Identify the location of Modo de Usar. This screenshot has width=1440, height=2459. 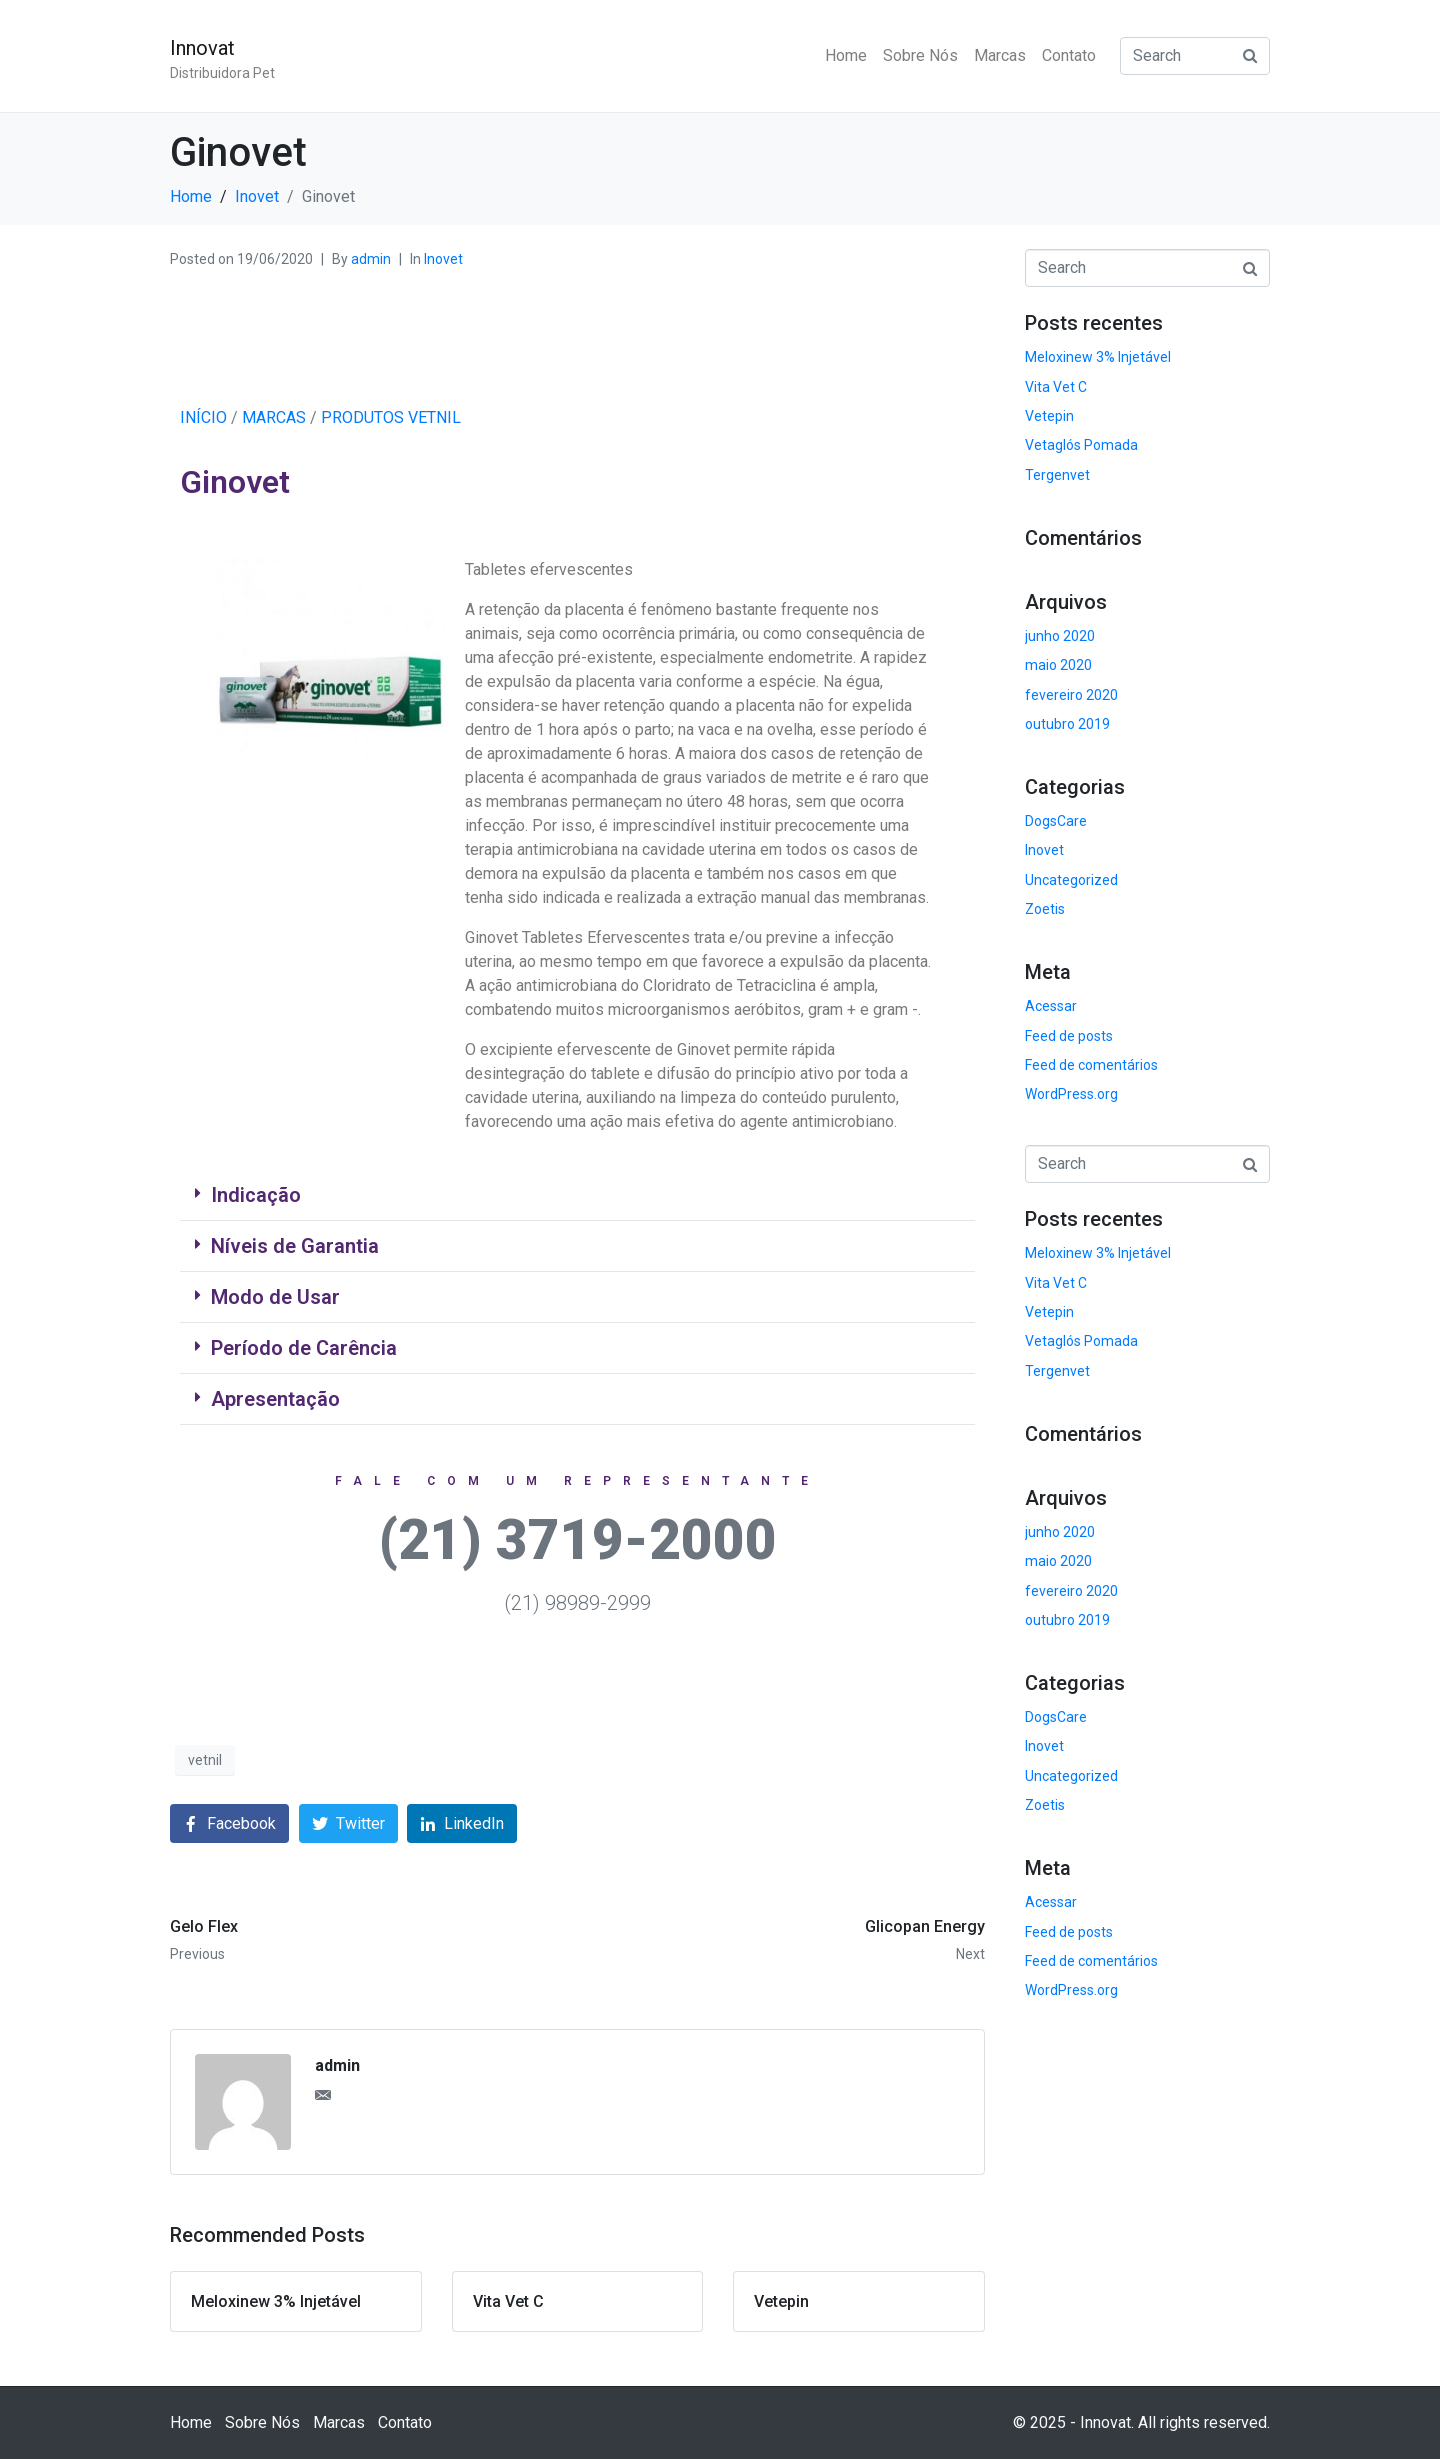
(275, 1297).